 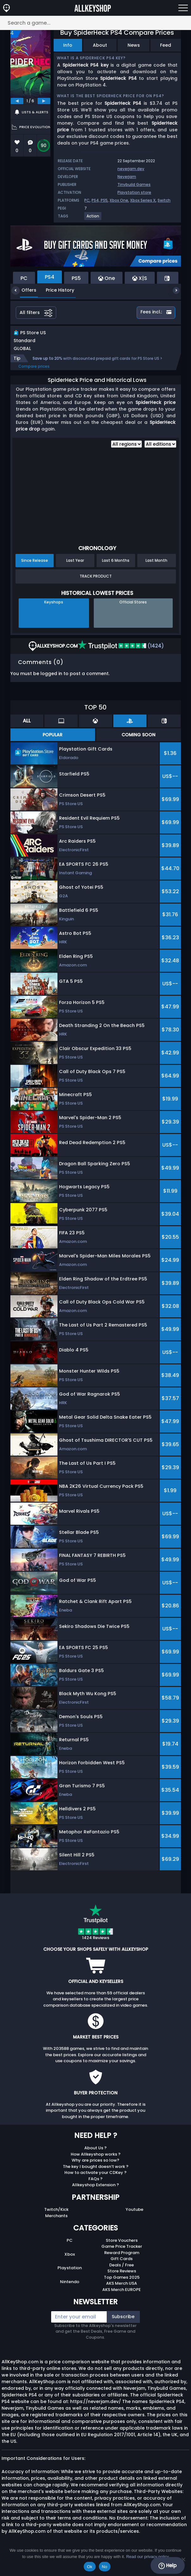 What do you see at coordinates (96, 582) in the screenshot?
I see `Track Product` at bounding box center [96, 582].